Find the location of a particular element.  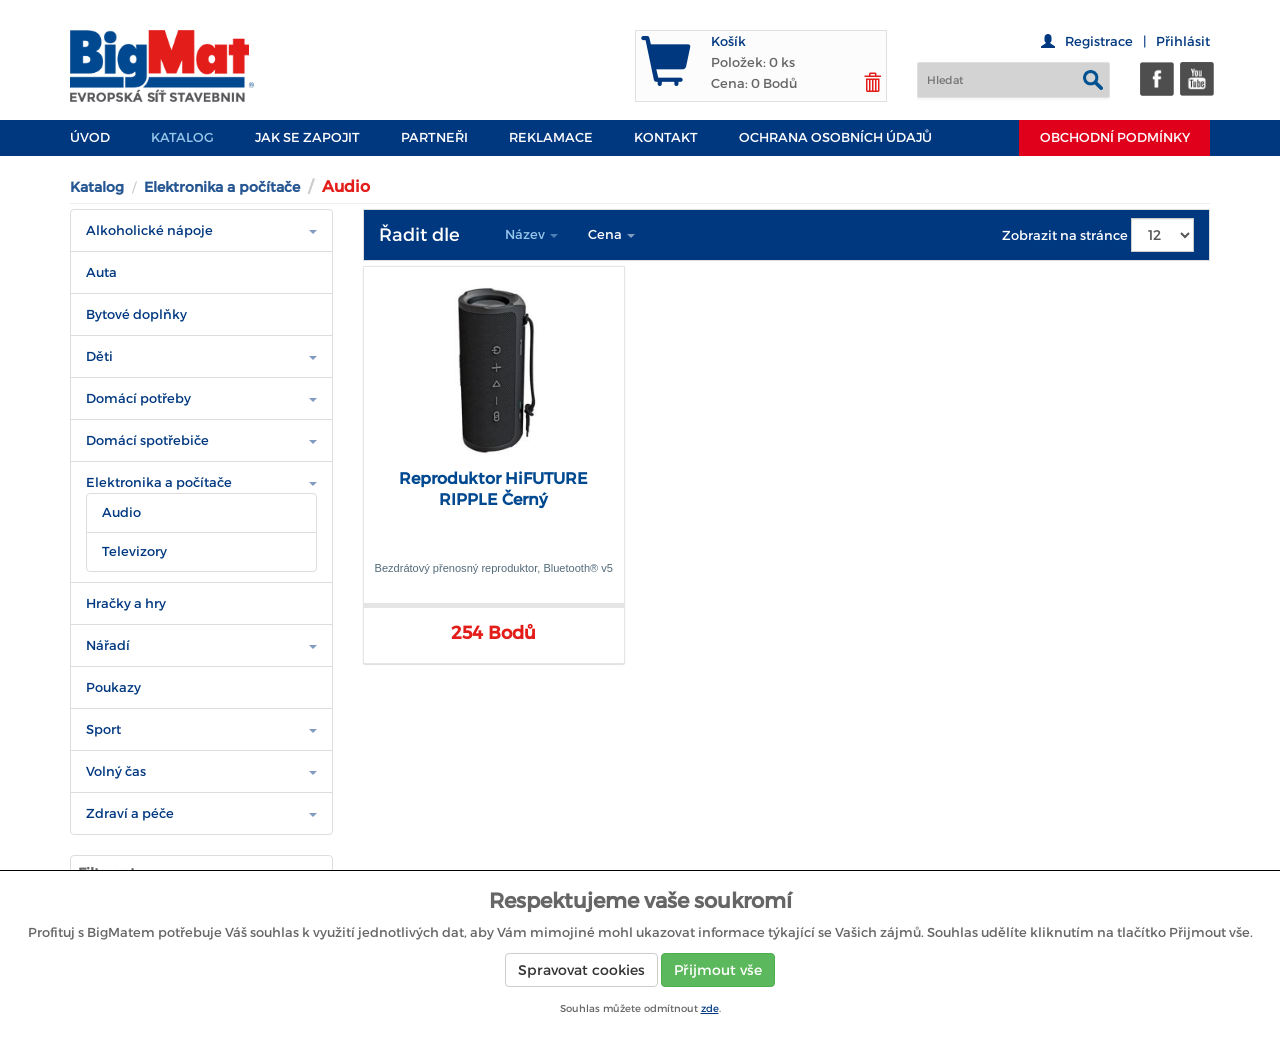

PARTNEŘI is located at coordinates (434, 137).